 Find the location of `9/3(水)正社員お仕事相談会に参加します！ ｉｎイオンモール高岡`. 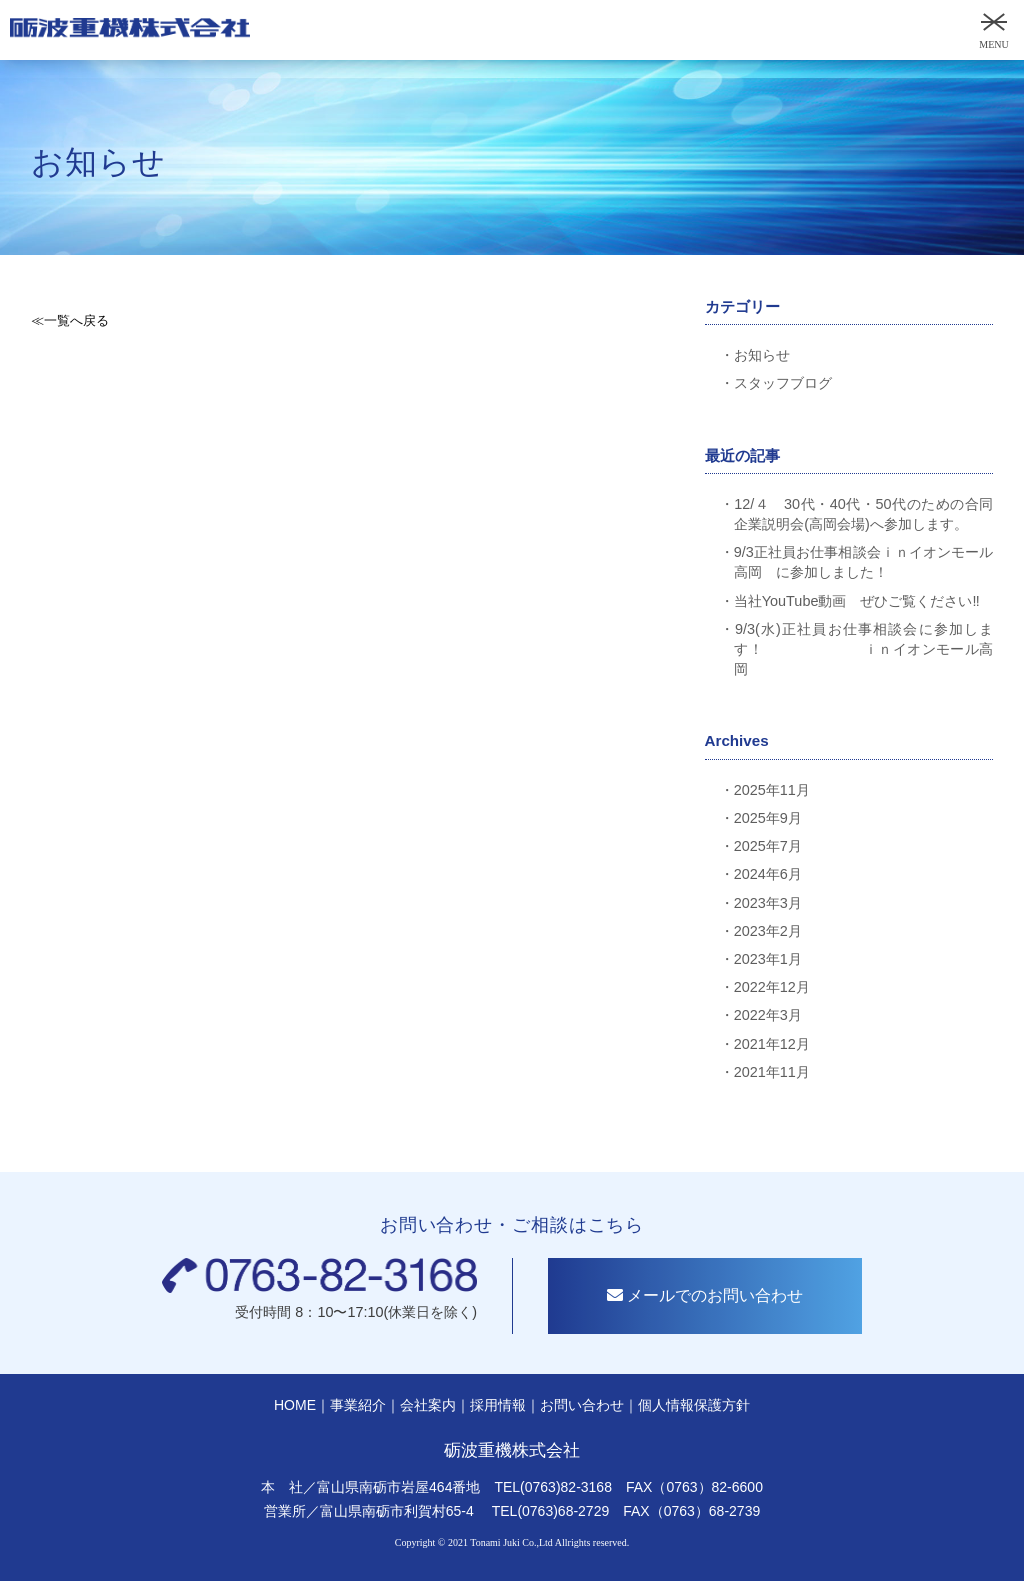

9/3(水)正社員お仕事相談会に参加します！ ｉｎイオンモール高岡 is located at coordinates (863, 649).